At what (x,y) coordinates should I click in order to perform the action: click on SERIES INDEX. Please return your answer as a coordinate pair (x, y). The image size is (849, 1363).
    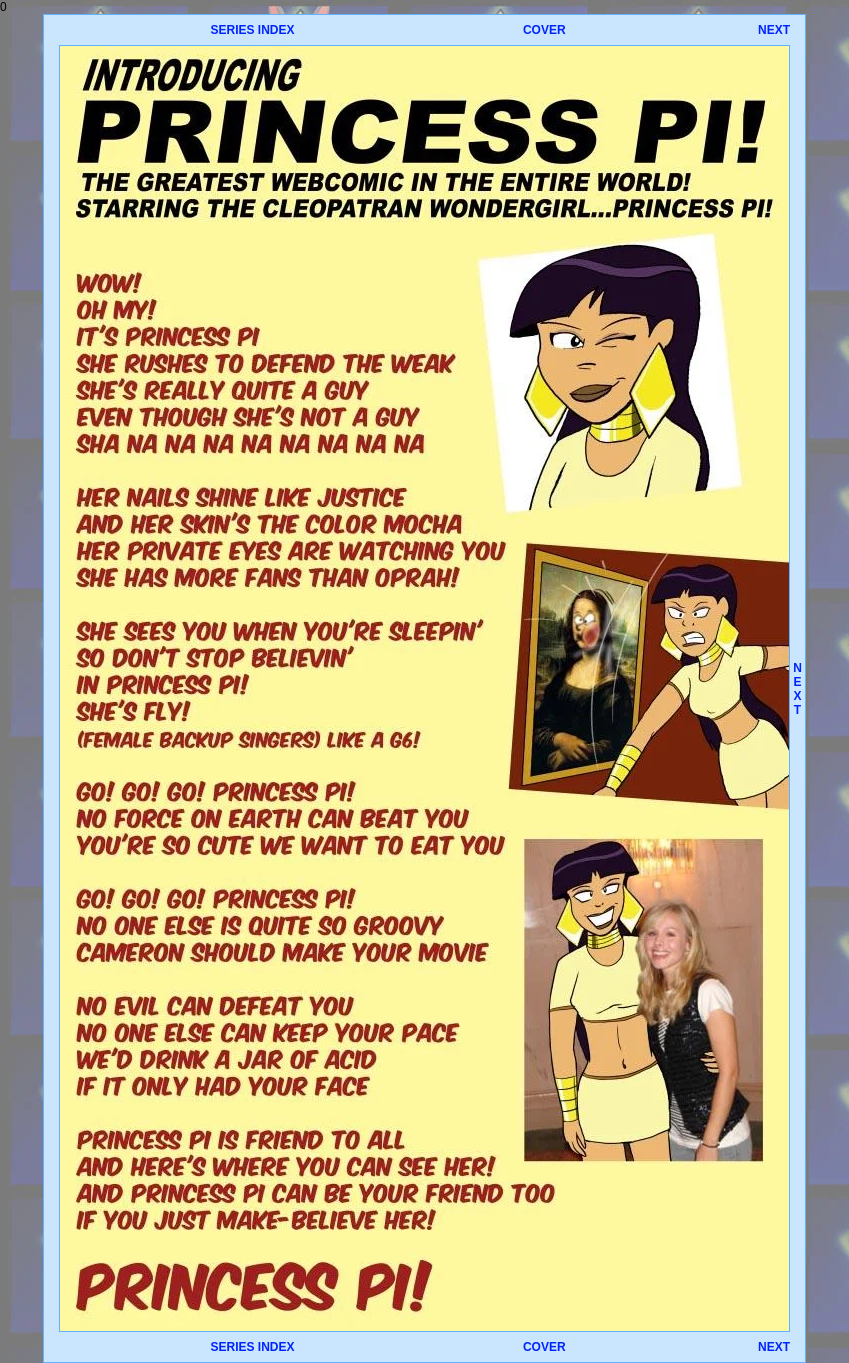
    Looking at the image, I should click on (252, 30).